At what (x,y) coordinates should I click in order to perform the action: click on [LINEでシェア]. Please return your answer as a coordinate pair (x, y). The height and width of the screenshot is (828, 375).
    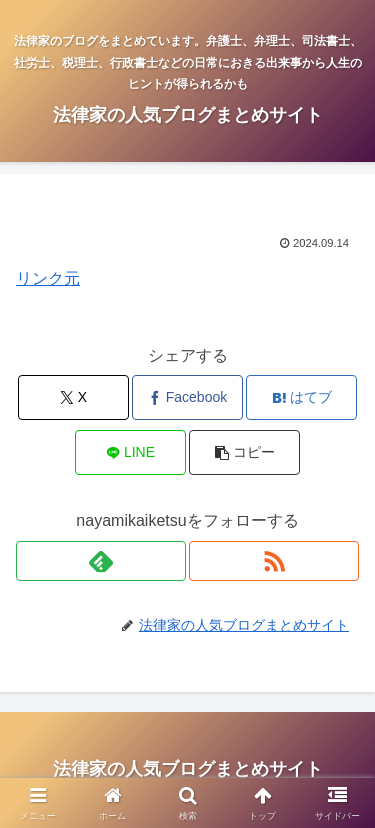
    Looking at the image, I should click on (130, 452).